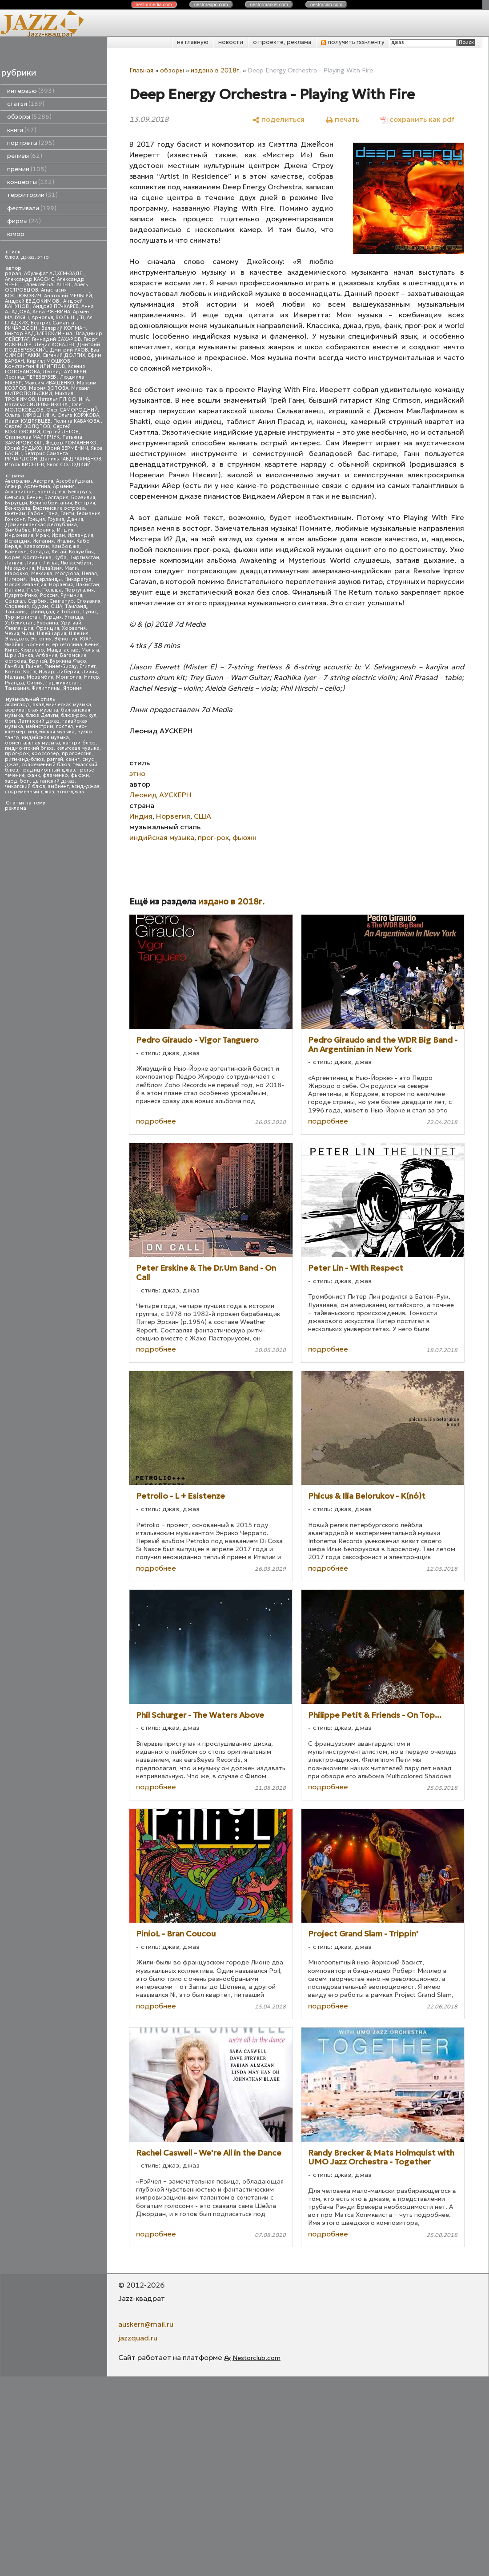 Image resolution: width=489 pixels, height=2576 pixels. What do you see at coordinates (80, 535) in the screenshot?
I see `Ирландия` at bounding box center [80, 535].